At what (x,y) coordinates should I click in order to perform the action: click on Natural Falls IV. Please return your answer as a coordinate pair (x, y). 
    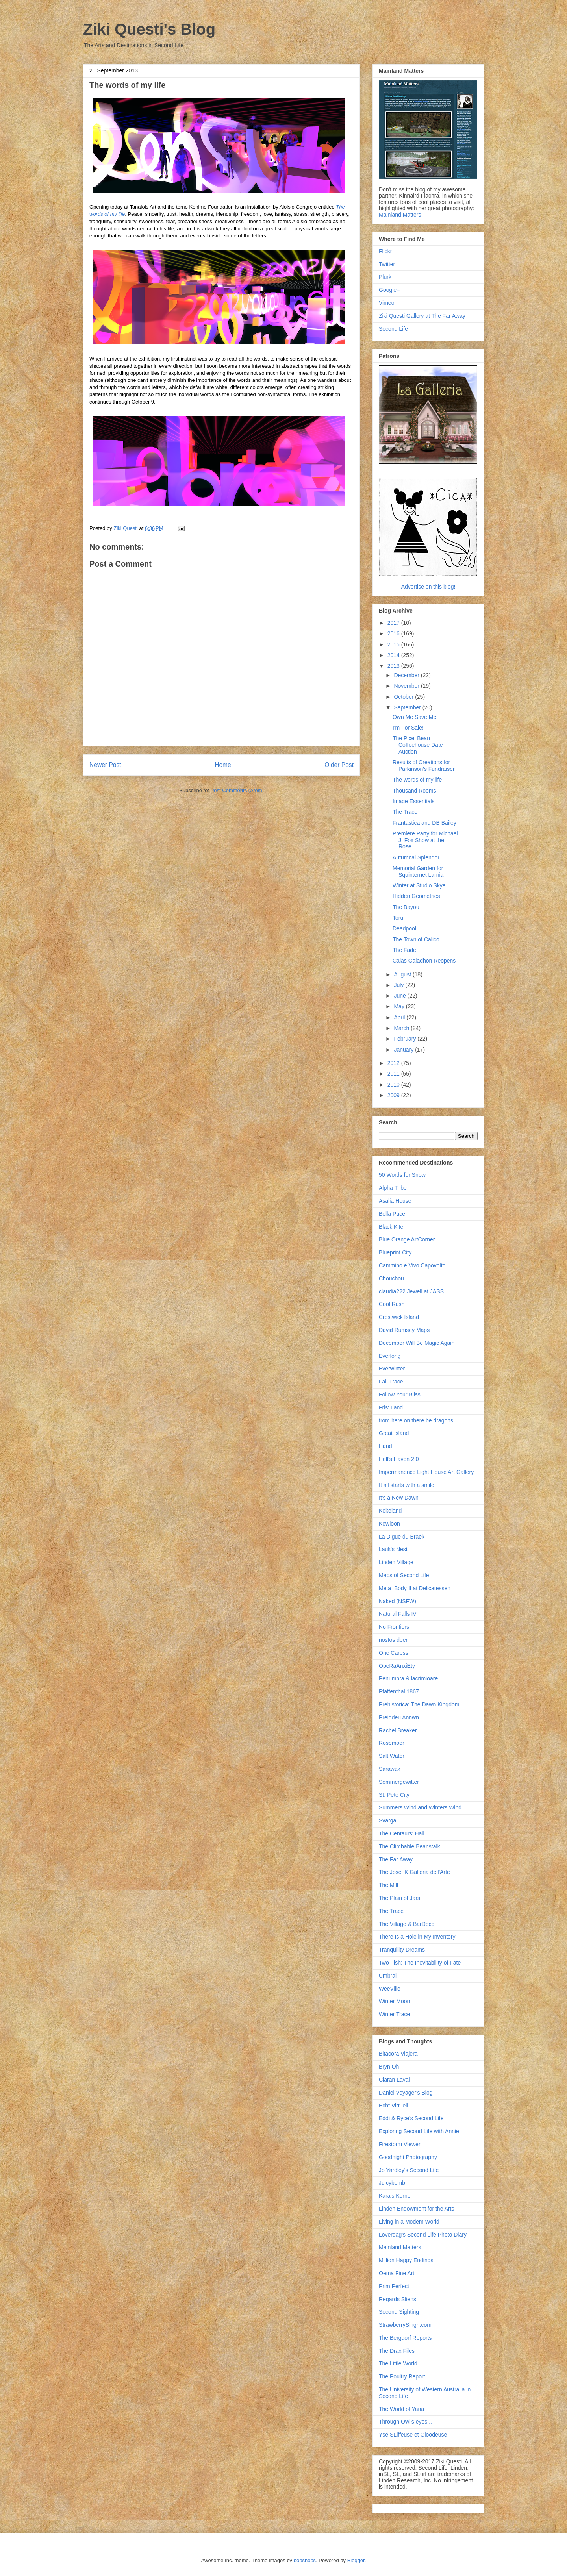
    Looking at the image, I should click on (398, 1614).